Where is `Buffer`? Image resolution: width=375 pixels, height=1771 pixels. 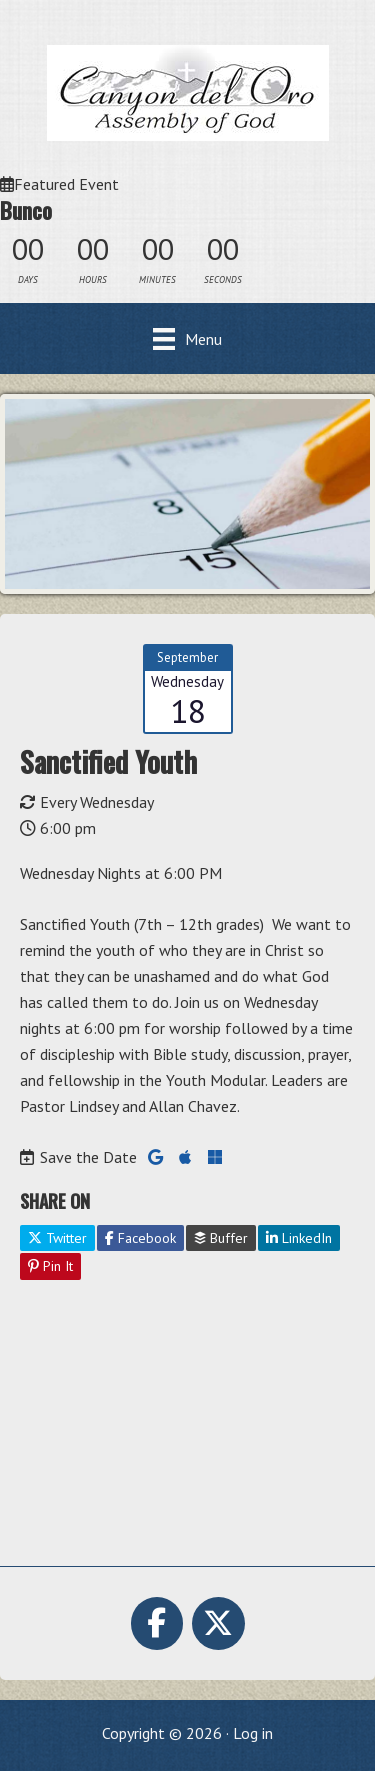 Buffer is located at coordinates (221, 1238).